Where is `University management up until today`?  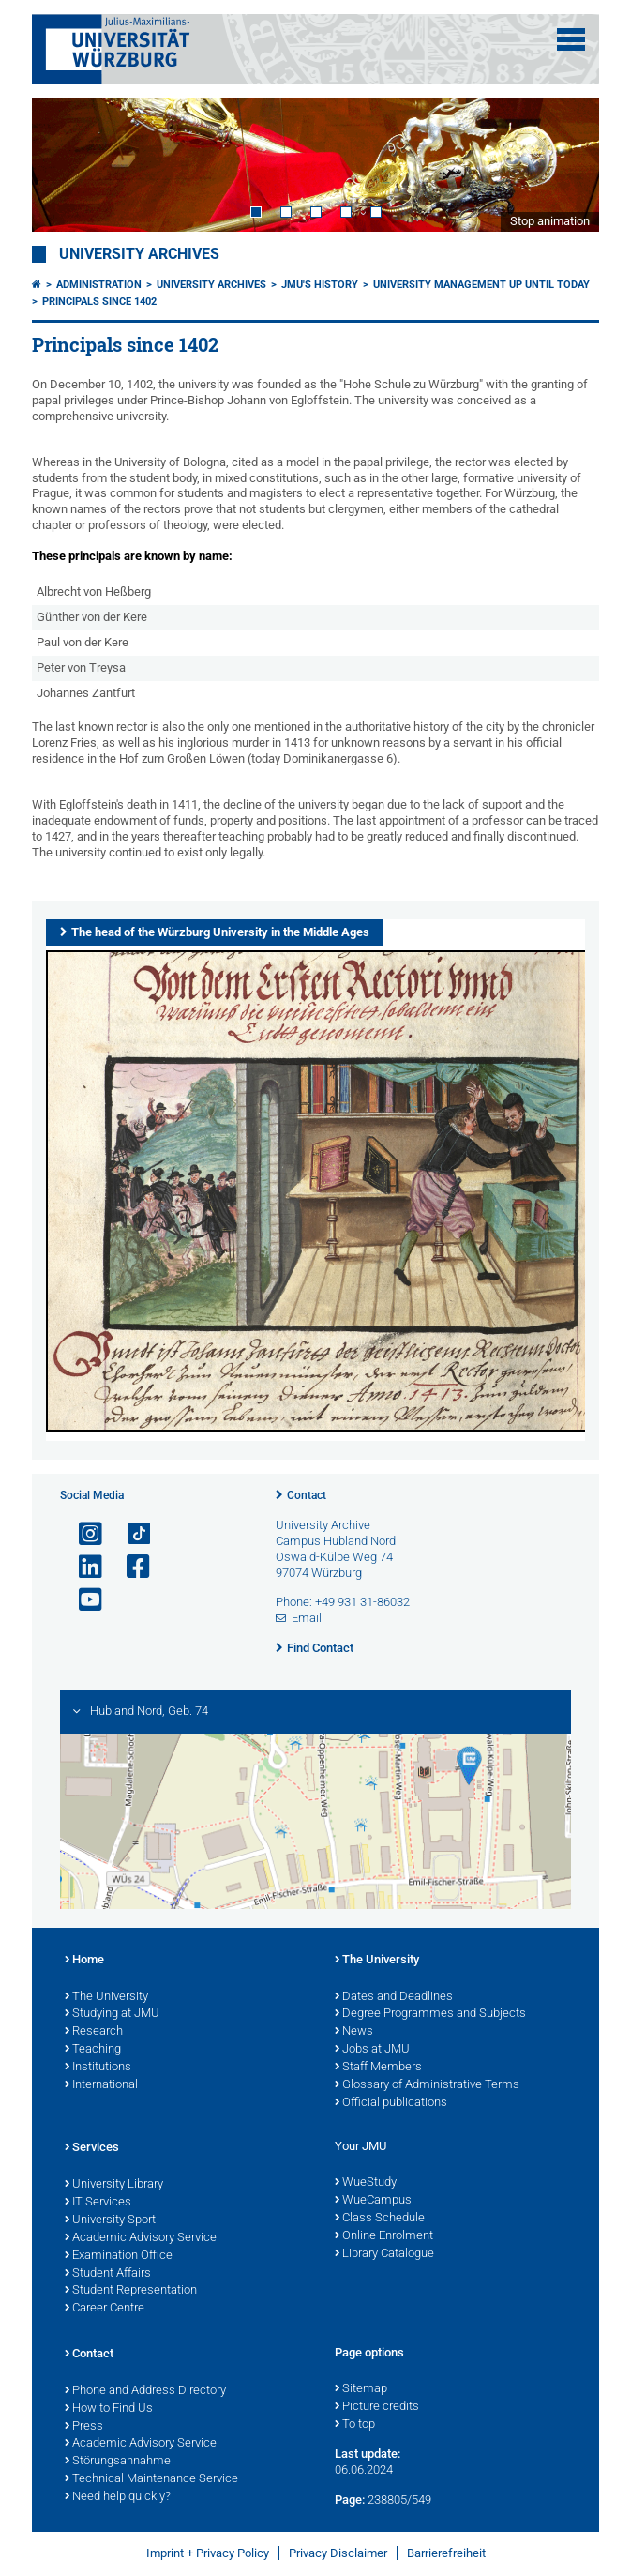
University management up until today is located at coordinates (481, 285).